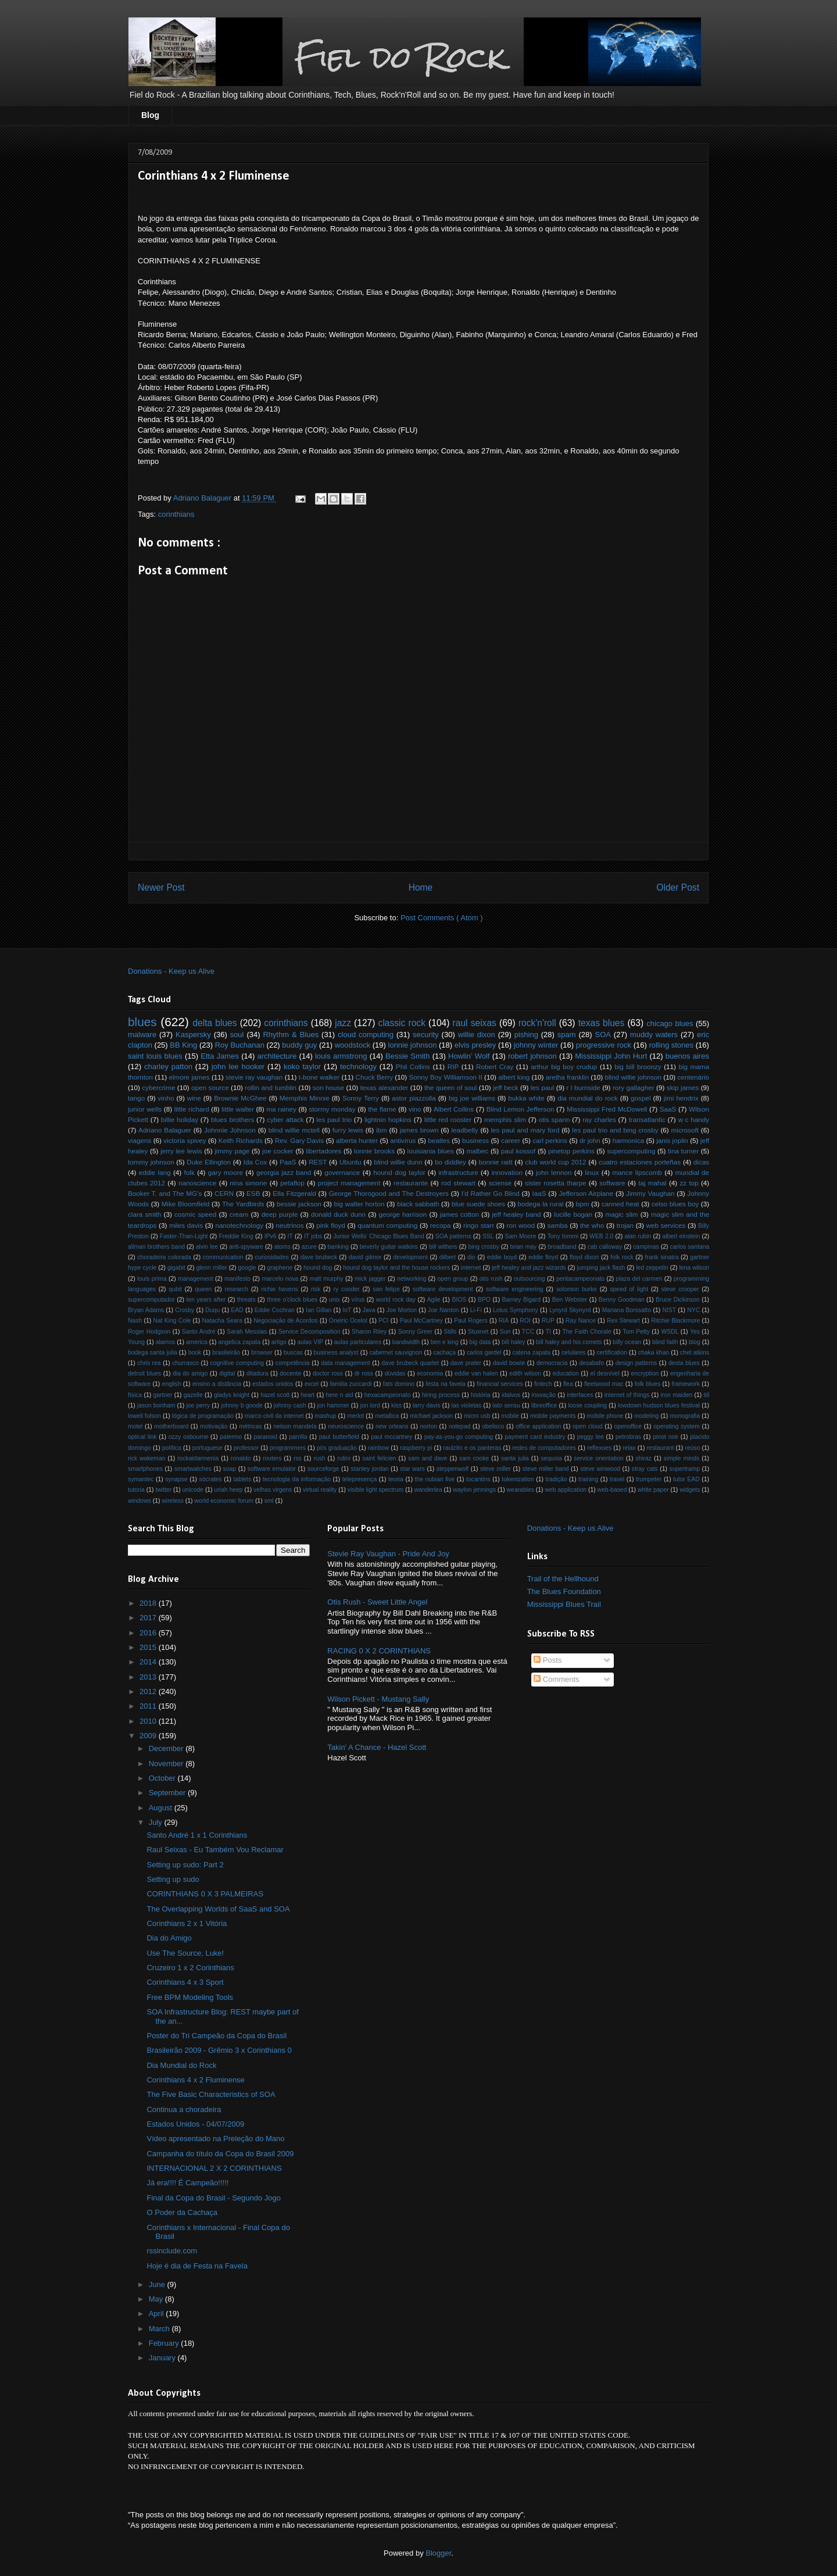 Image resolution: width=837 pixels, height=2576 pixels. I want to click on REST, so click(318, 1162).